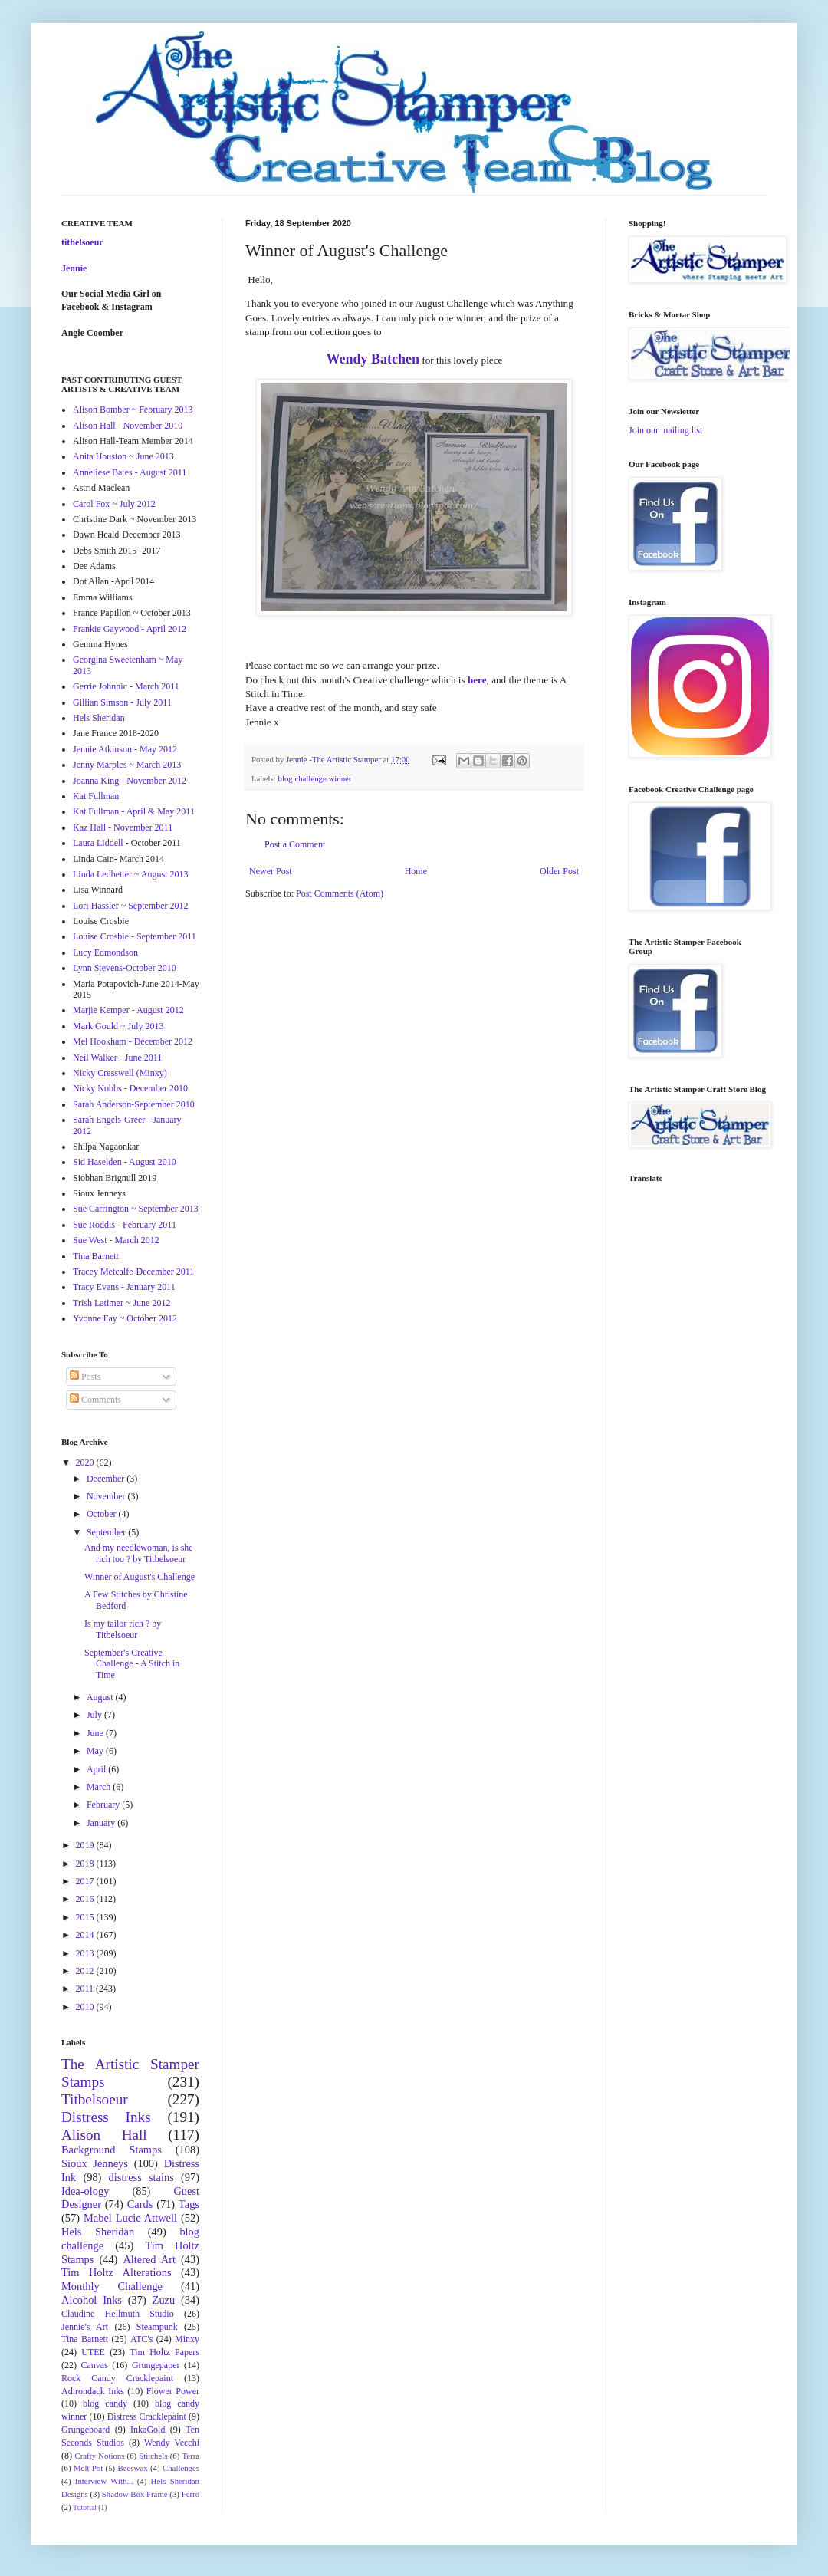 This screenshot has width=828, height=2576. Describe the element at coordinates (91, 2300) in the screenshot. I see `Alcohol Inks` at that location.